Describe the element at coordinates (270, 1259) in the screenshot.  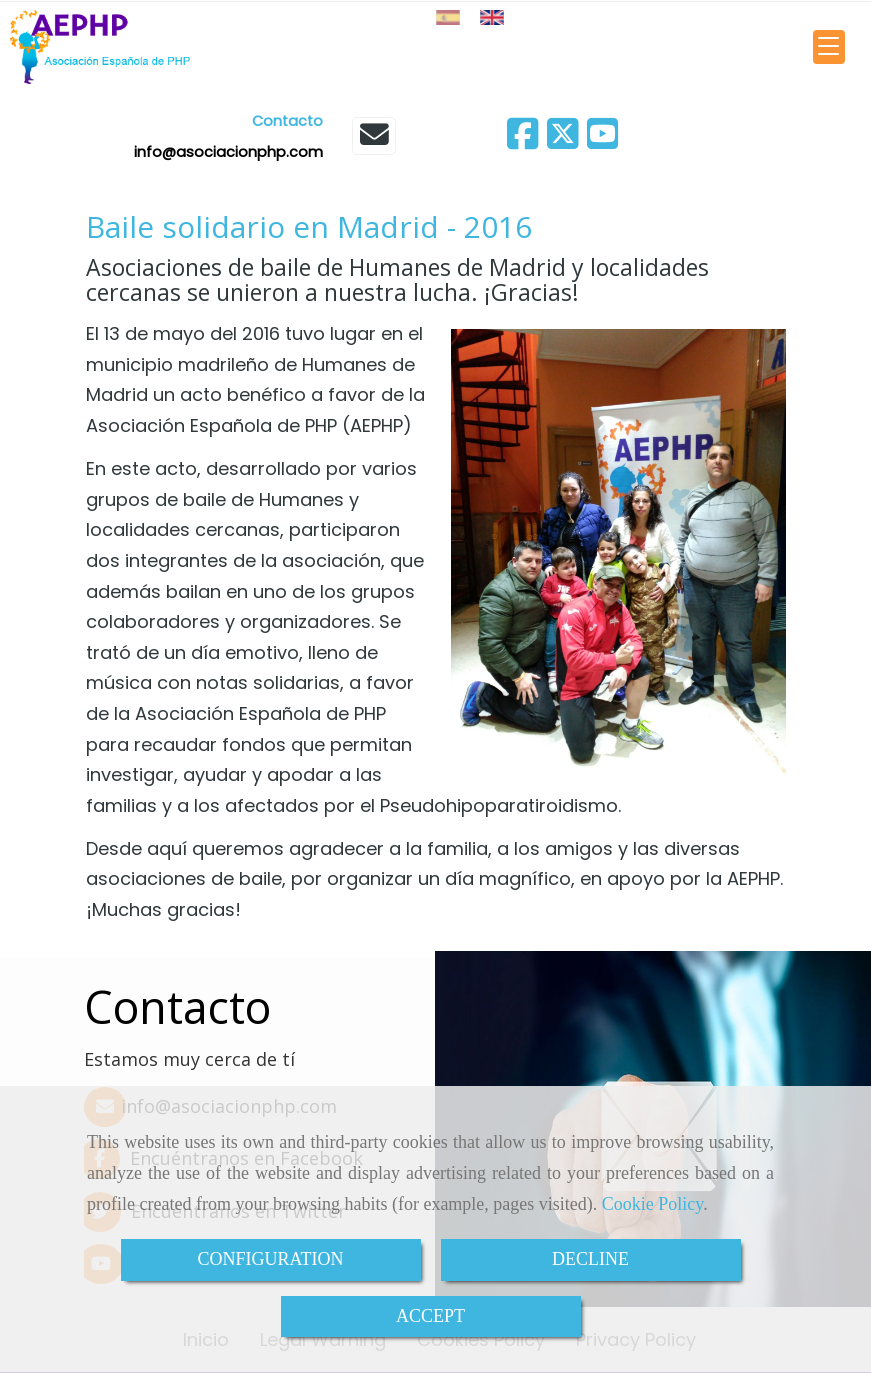
I see `CONFIGURATION` at that location.